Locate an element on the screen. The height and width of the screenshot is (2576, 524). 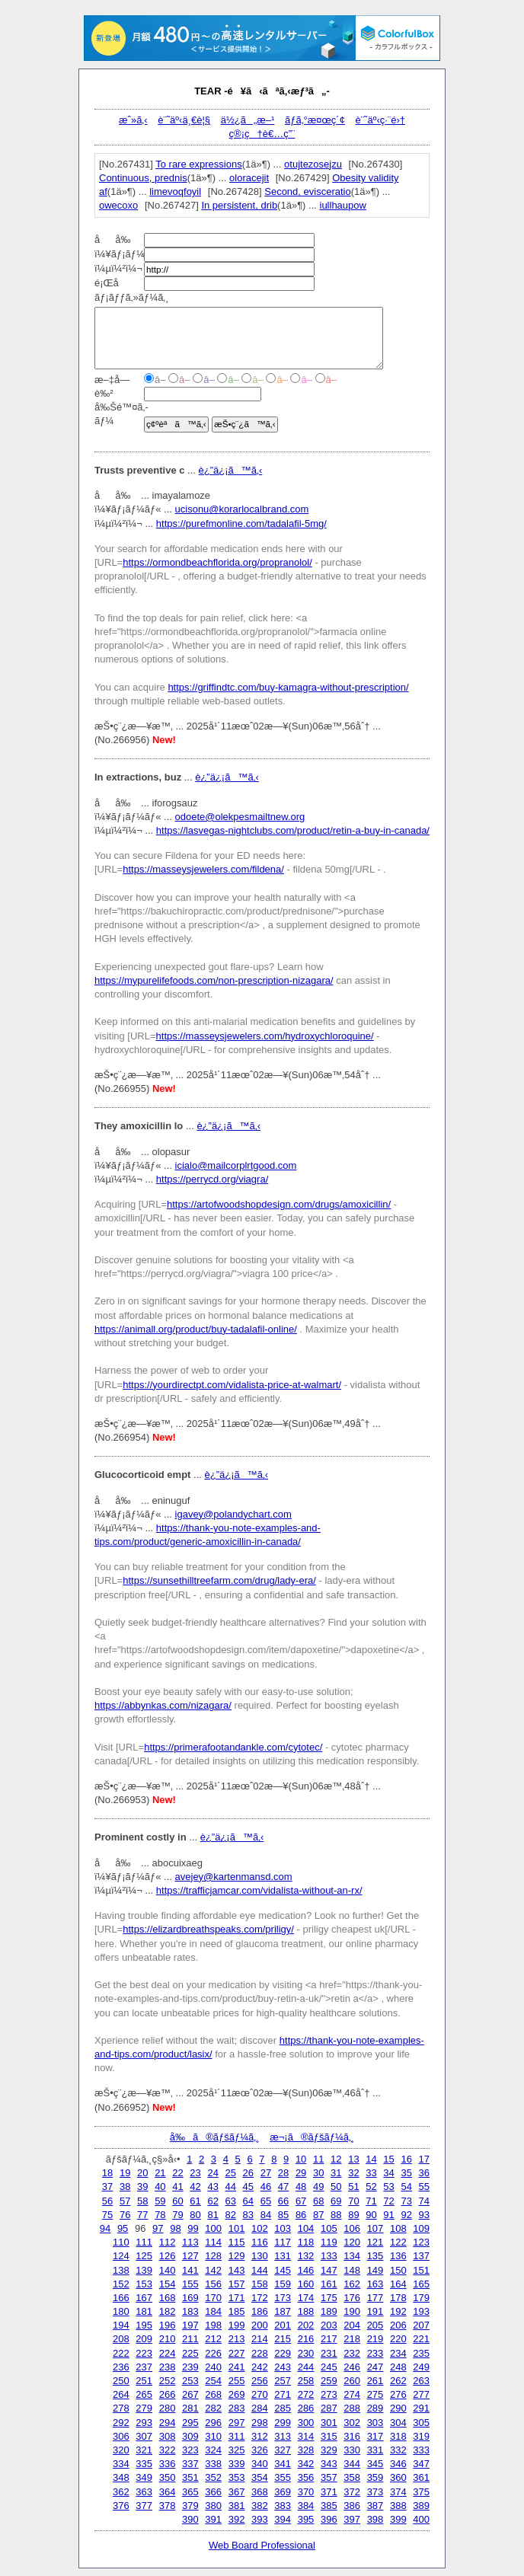
99 is located at coordinates (192, 2228).